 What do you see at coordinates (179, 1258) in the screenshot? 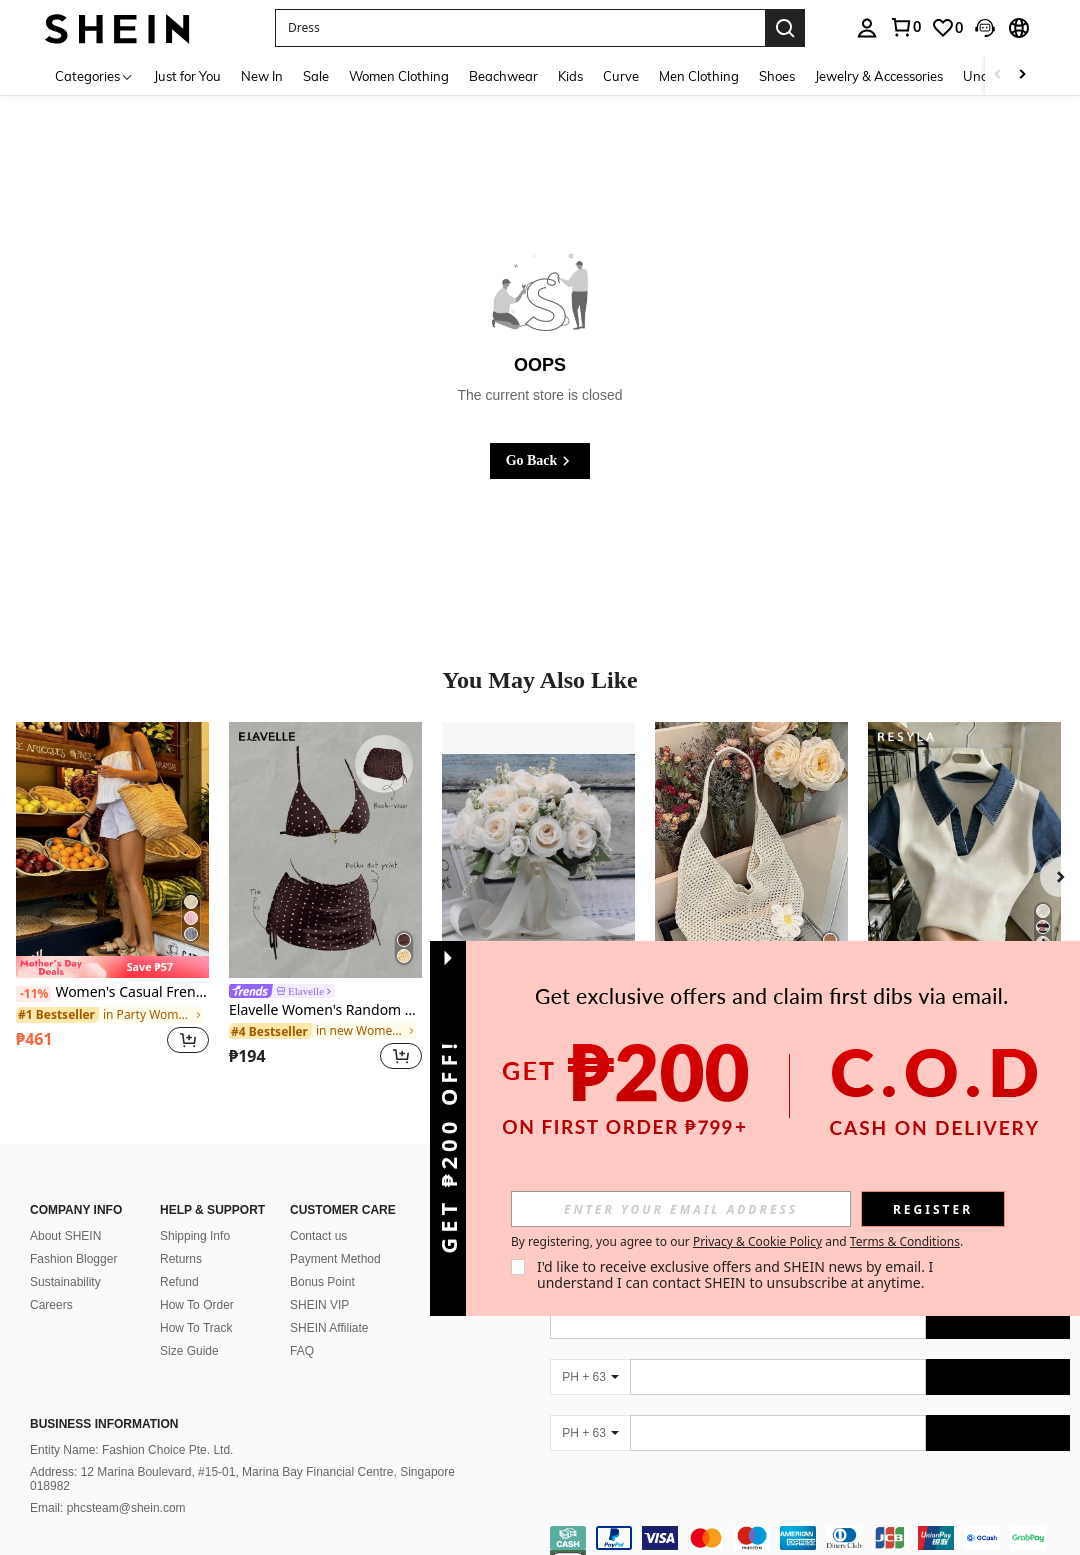
I see `Refund` at bounding box center [179, 1258].